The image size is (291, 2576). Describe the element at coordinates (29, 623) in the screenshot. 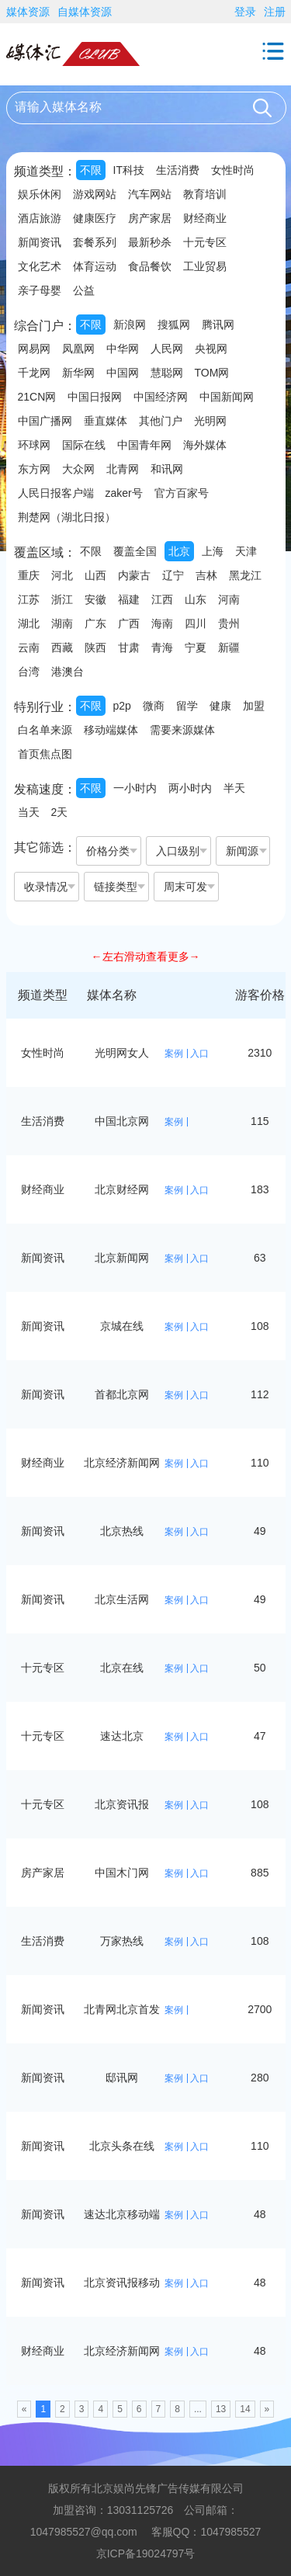

I see `湖北` at that location.